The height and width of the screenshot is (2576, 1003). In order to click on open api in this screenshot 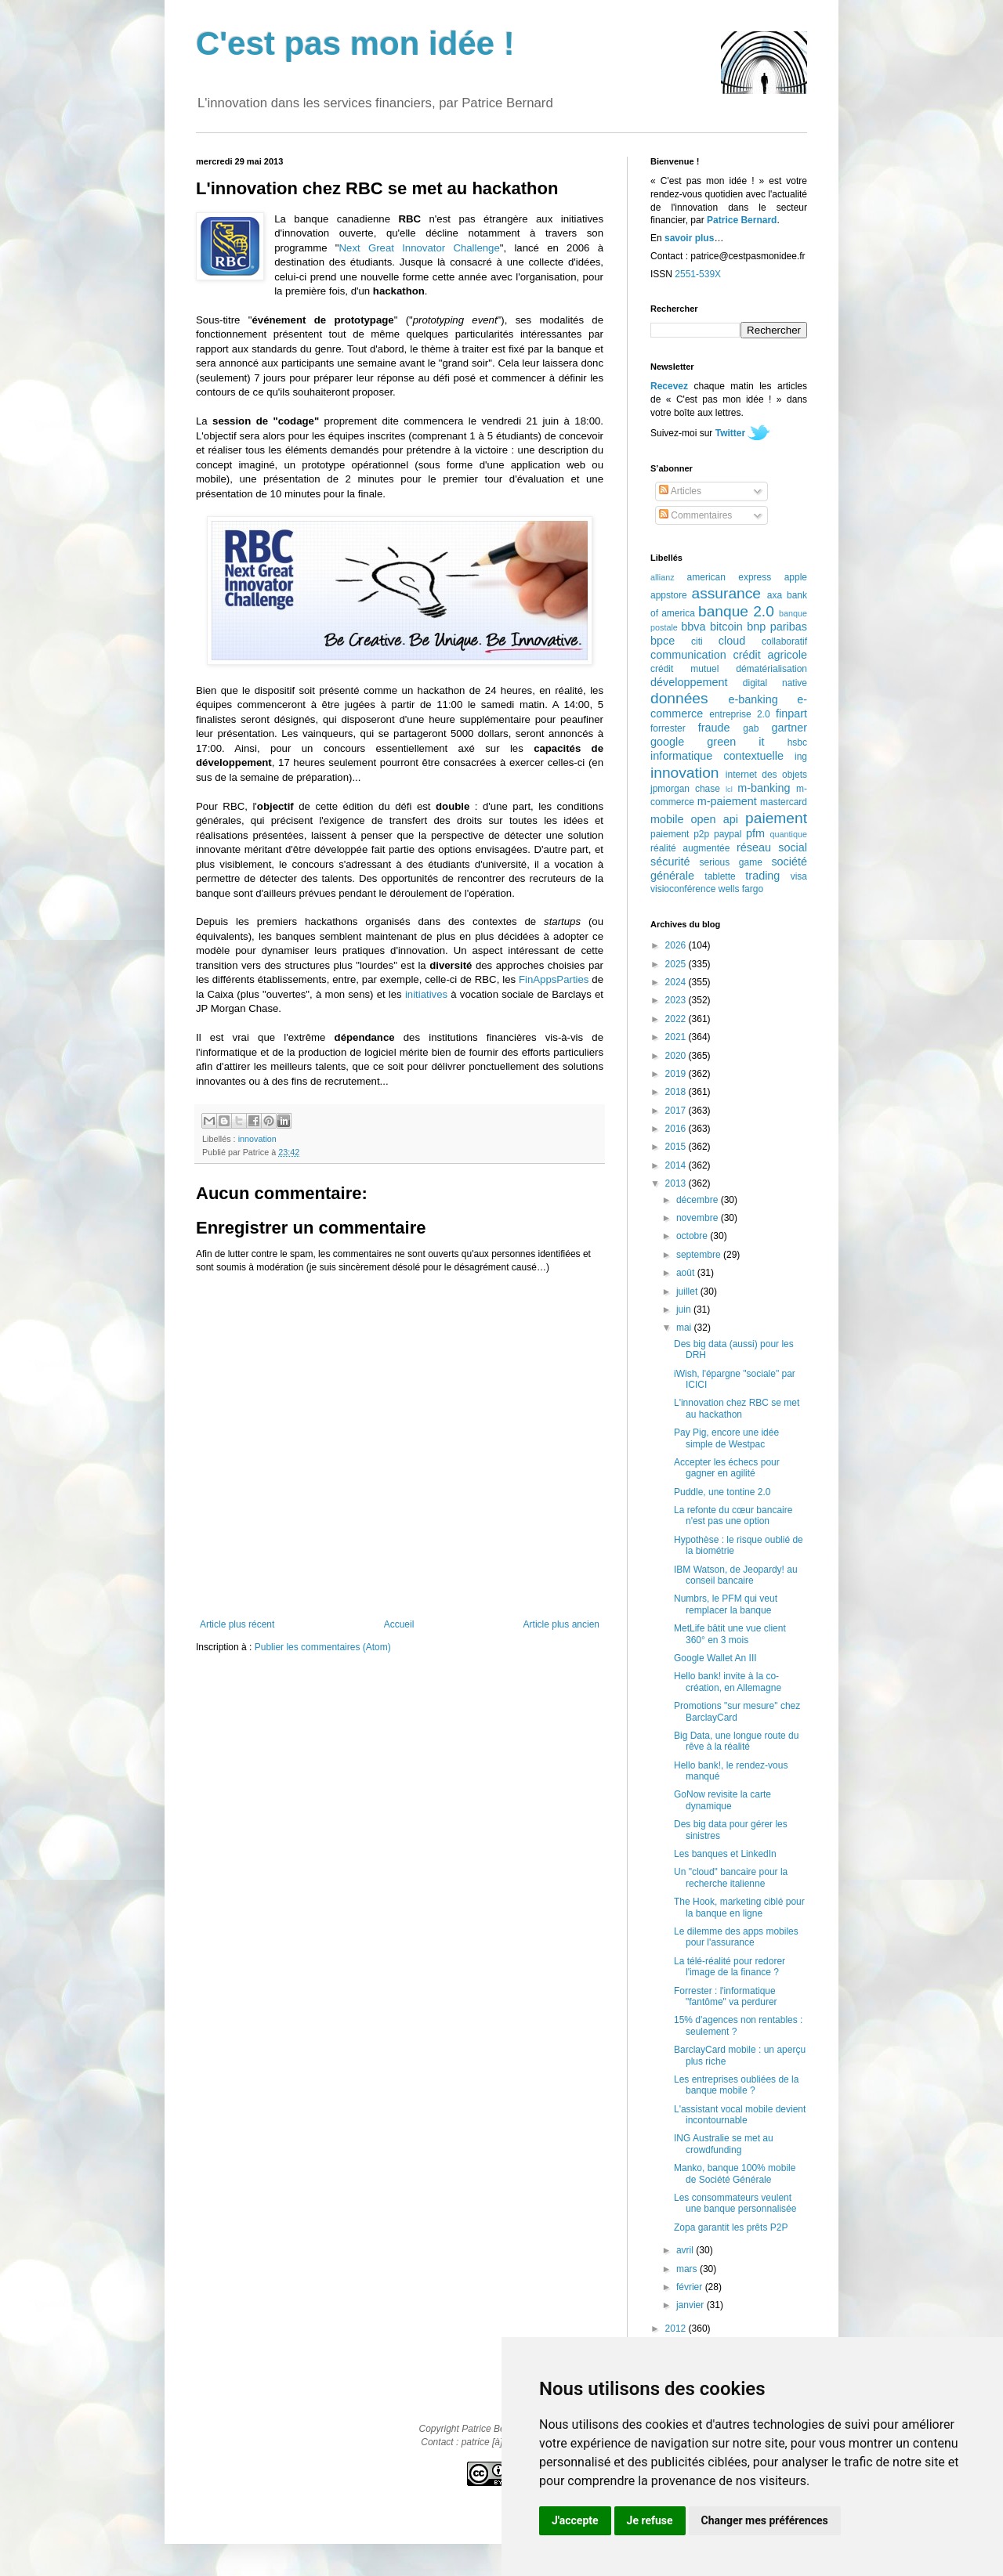, I will do `click(714, 819)`.